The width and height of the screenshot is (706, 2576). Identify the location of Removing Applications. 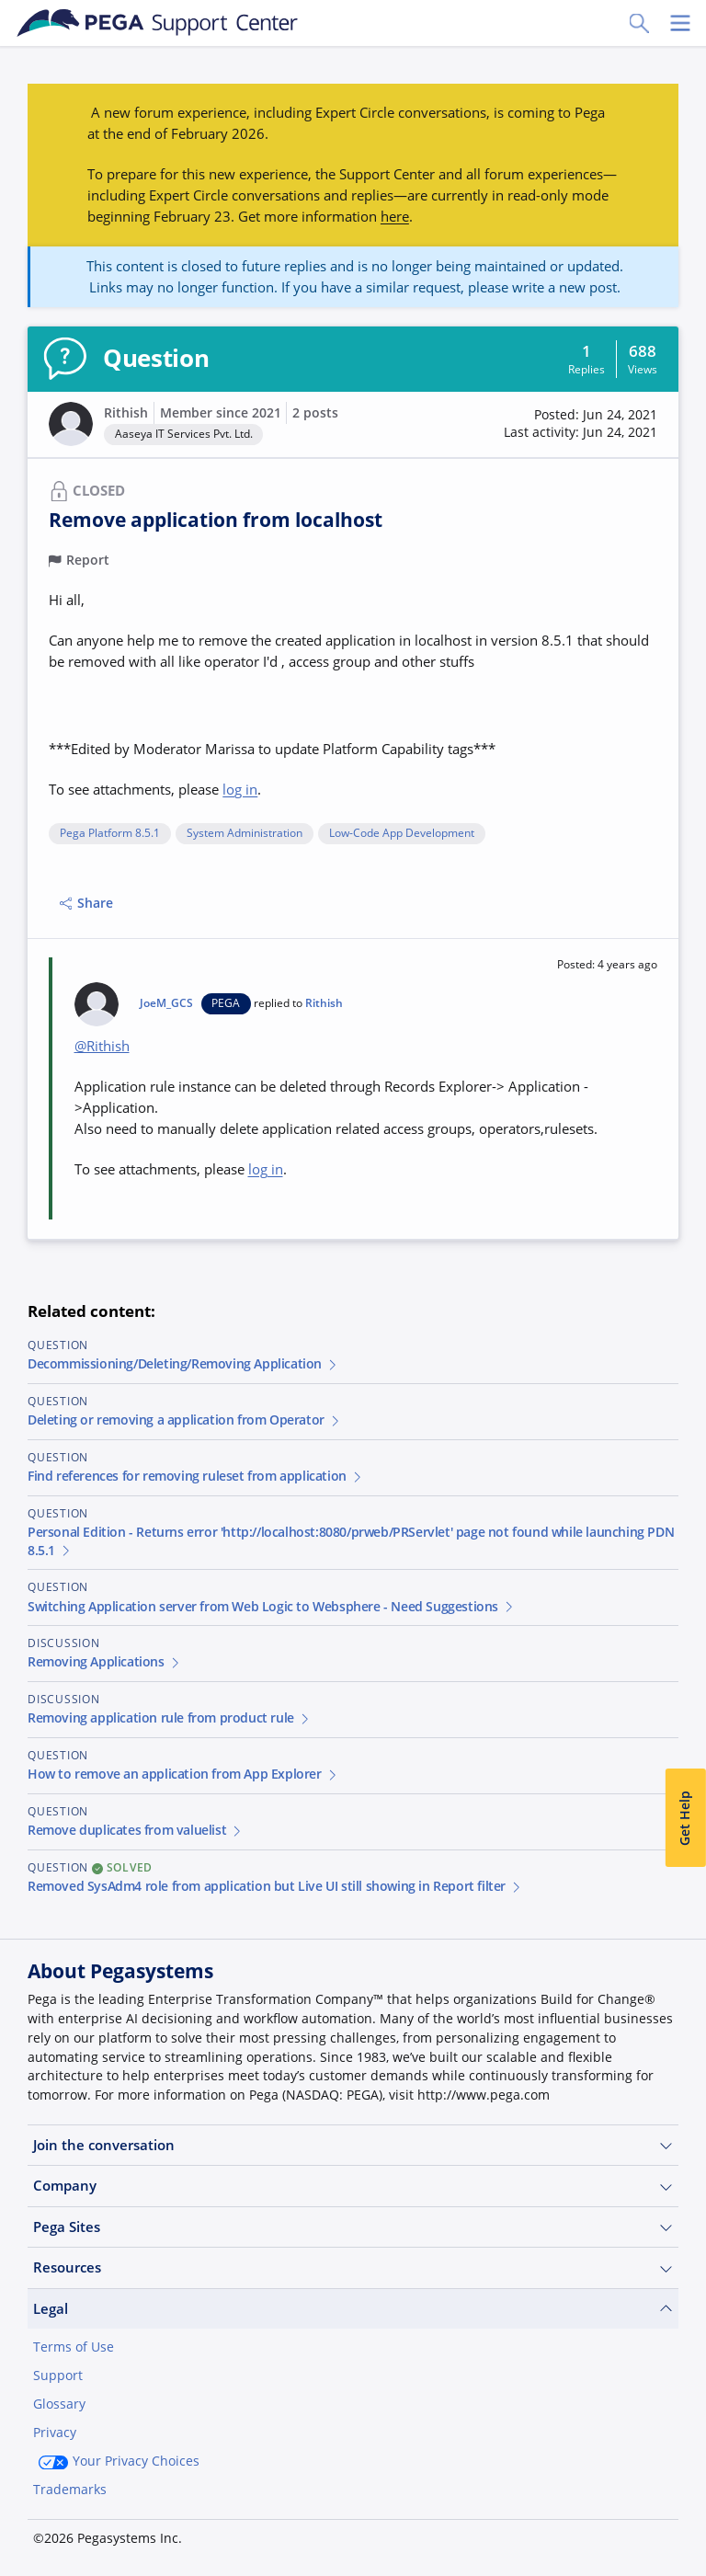
(104, 1662).